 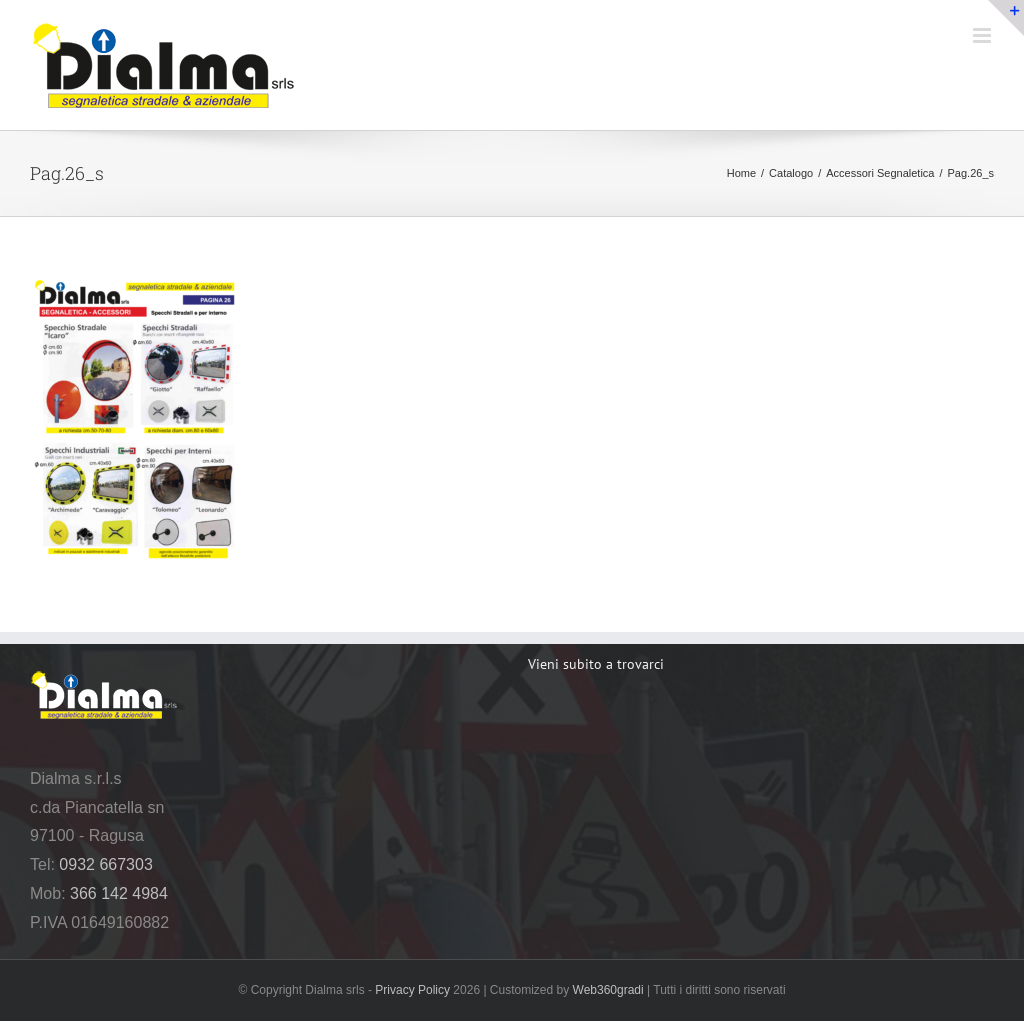 What do you see at coordinates (105, 864) in the screenshot?
I see `0932 667303` at bounding box center [105, 864].